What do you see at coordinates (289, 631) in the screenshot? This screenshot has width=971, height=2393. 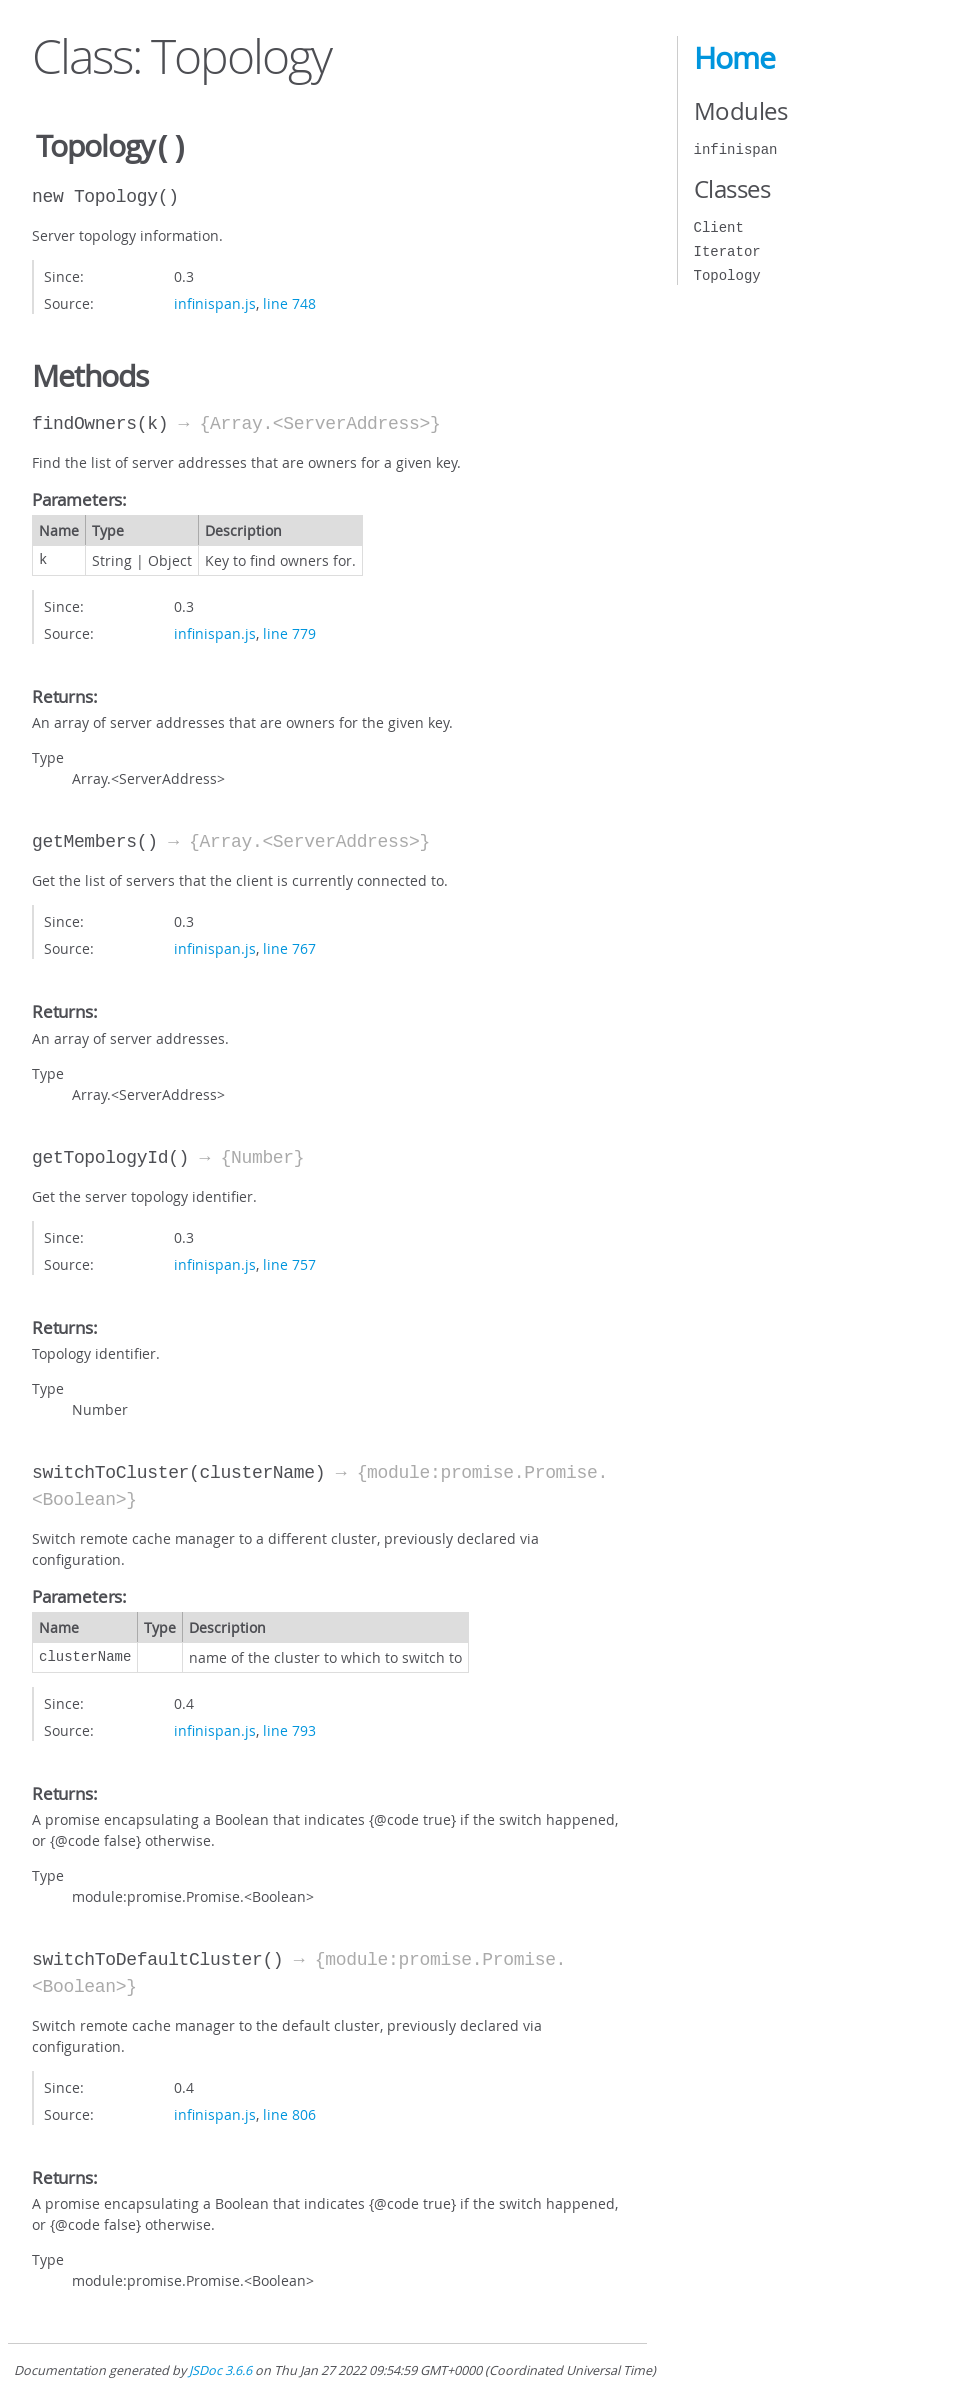 I see `line 779` at bounding box center [289, 631].